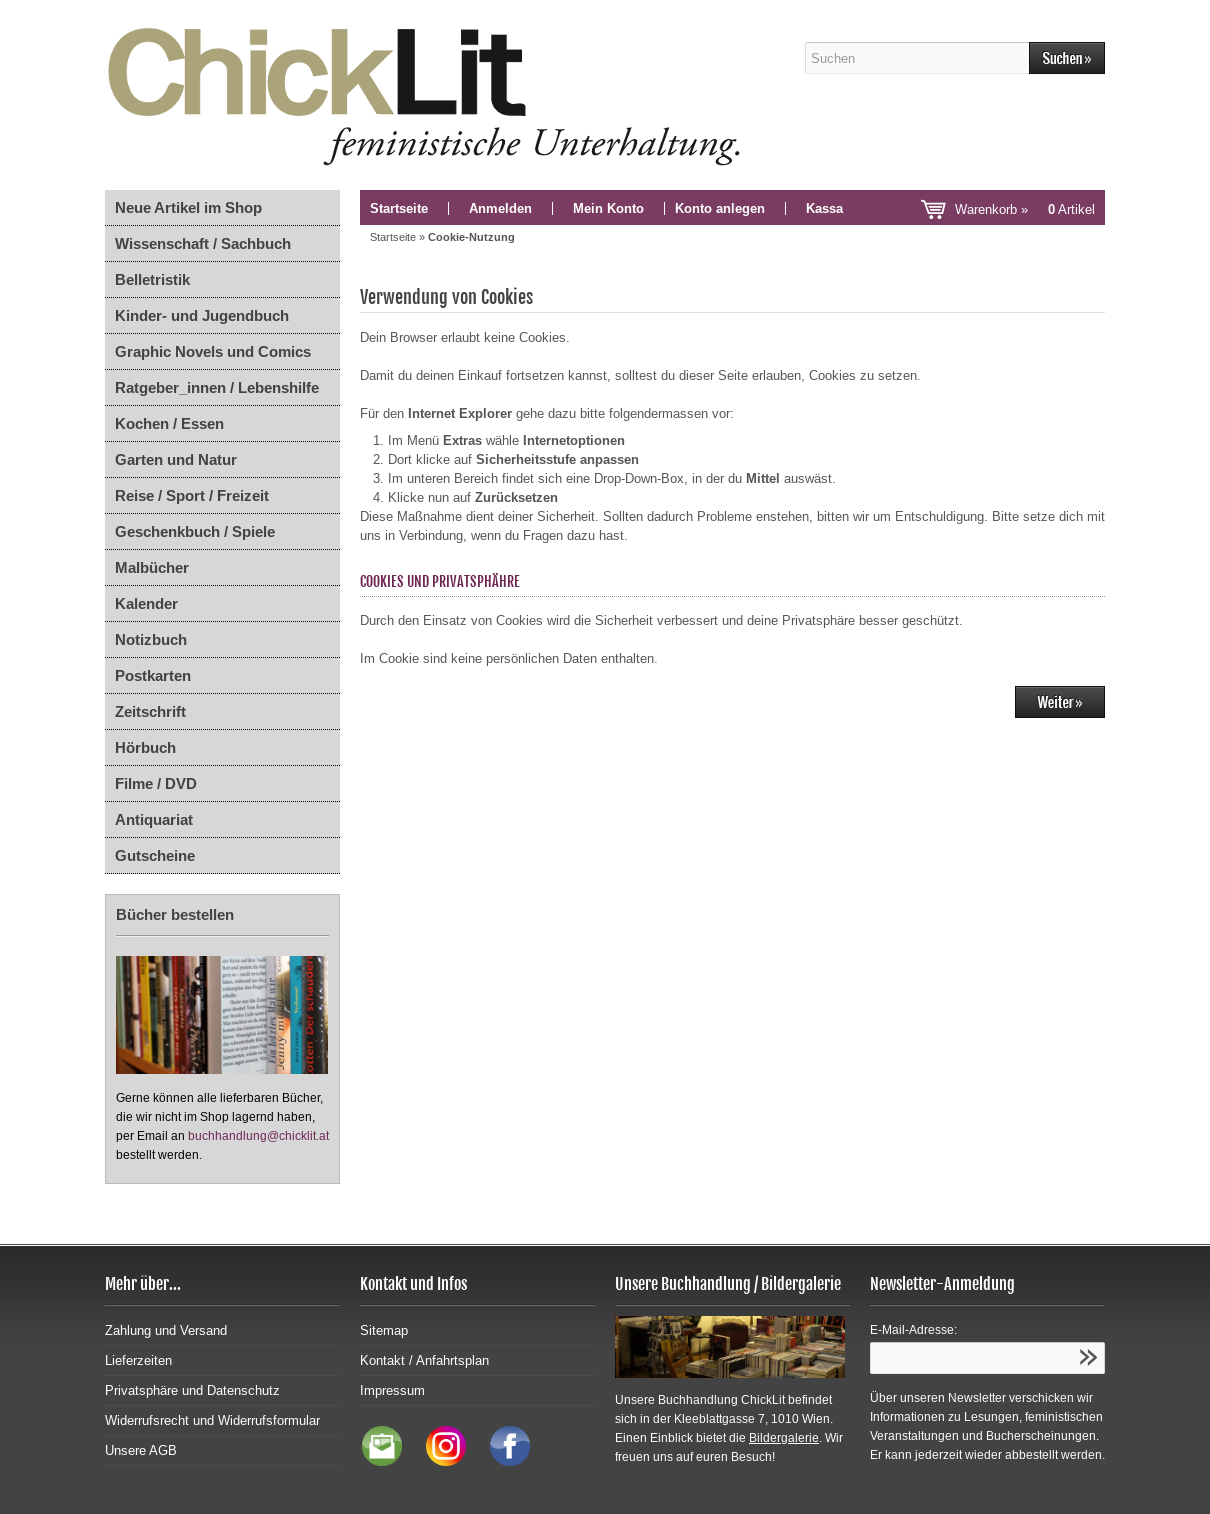 The image size is (1210, 1514). Describe the element at coordinates (145, 747) in the screenshot. I see `Hörbuch` at that location.